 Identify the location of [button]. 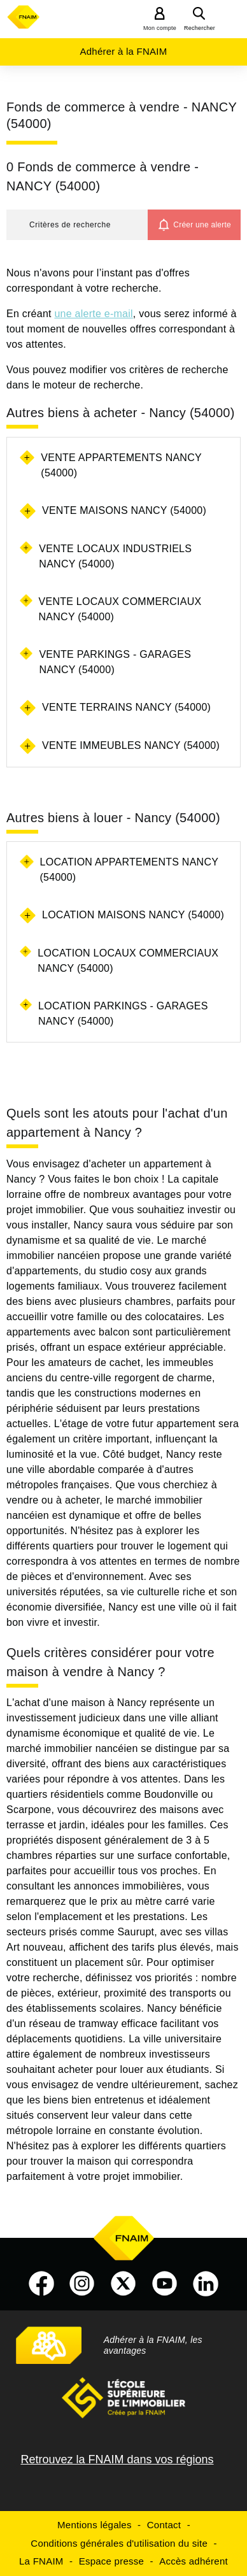
(77, 225).